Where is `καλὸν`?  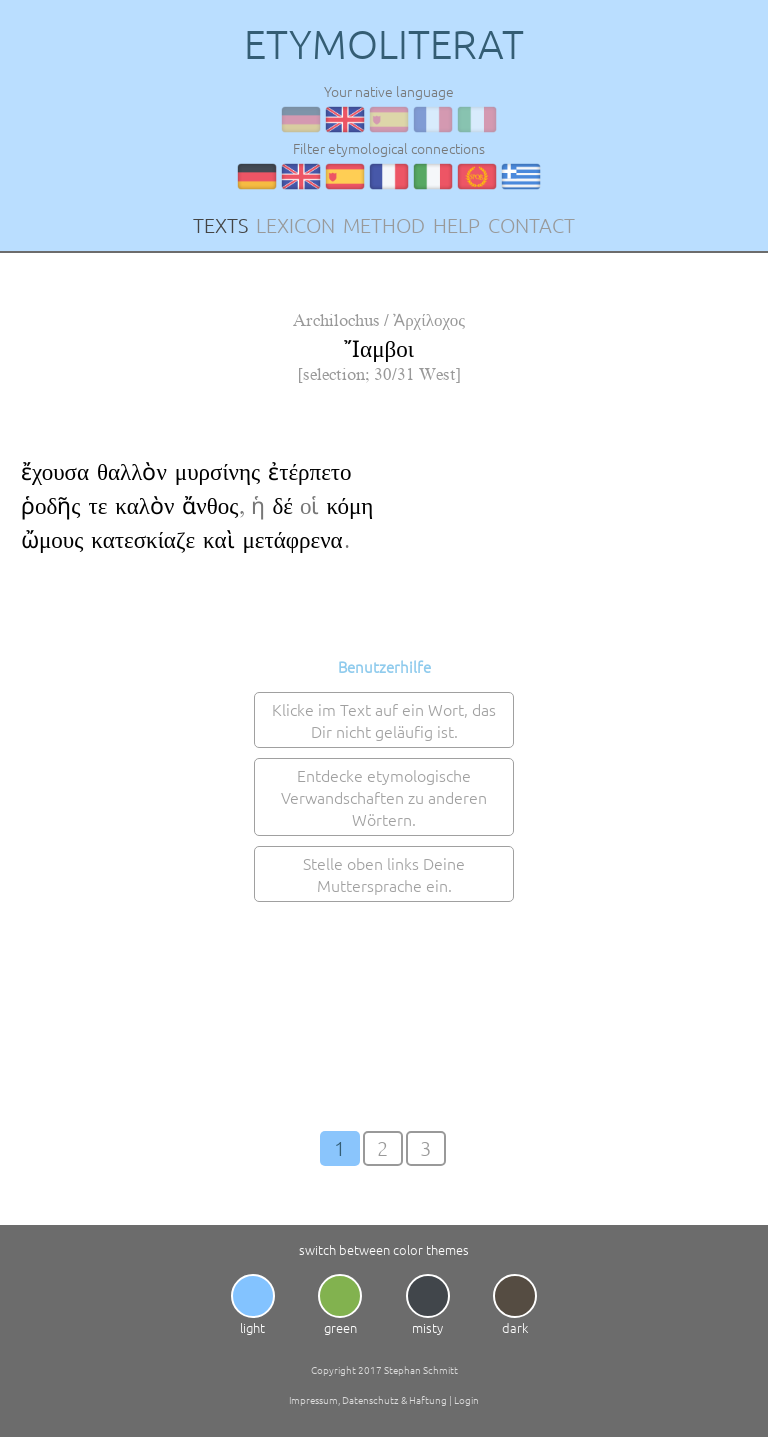 καλὸν is located at coordinates (144, 506).